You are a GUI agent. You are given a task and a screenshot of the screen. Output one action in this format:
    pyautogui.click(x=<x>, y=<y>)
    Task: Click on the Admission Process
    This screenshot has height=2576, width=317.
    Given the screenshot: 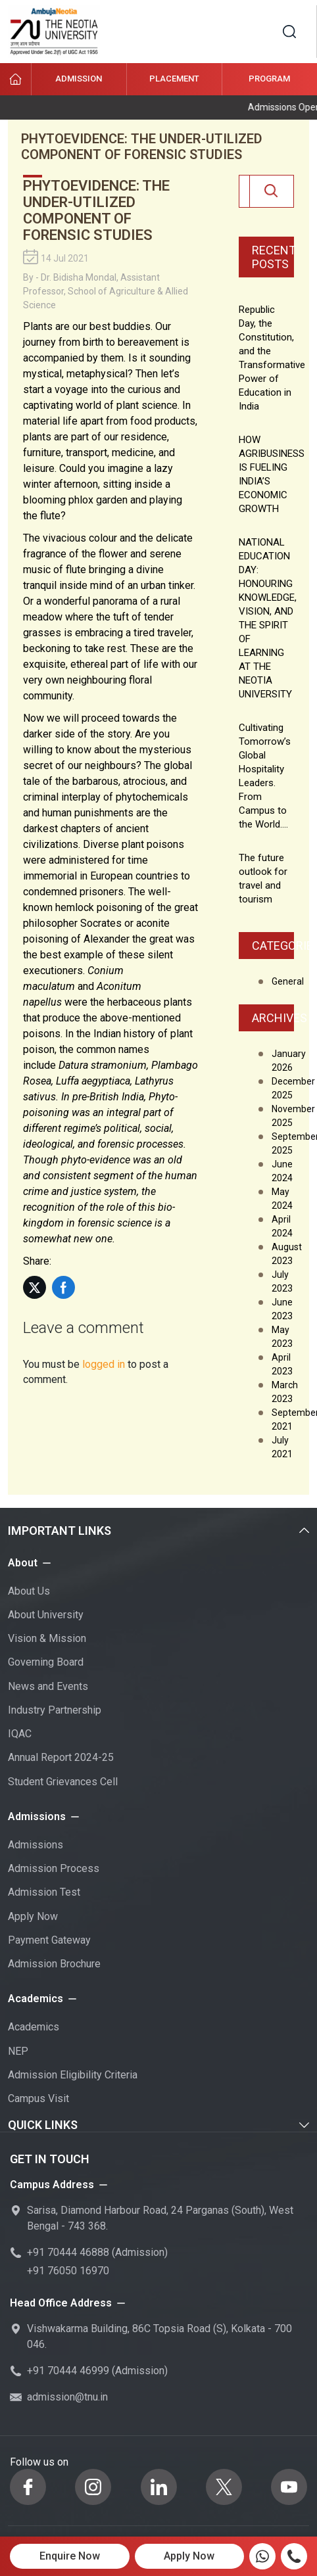 What is the action you would take?
    pyautogui.click(x=53, y=1868)
    